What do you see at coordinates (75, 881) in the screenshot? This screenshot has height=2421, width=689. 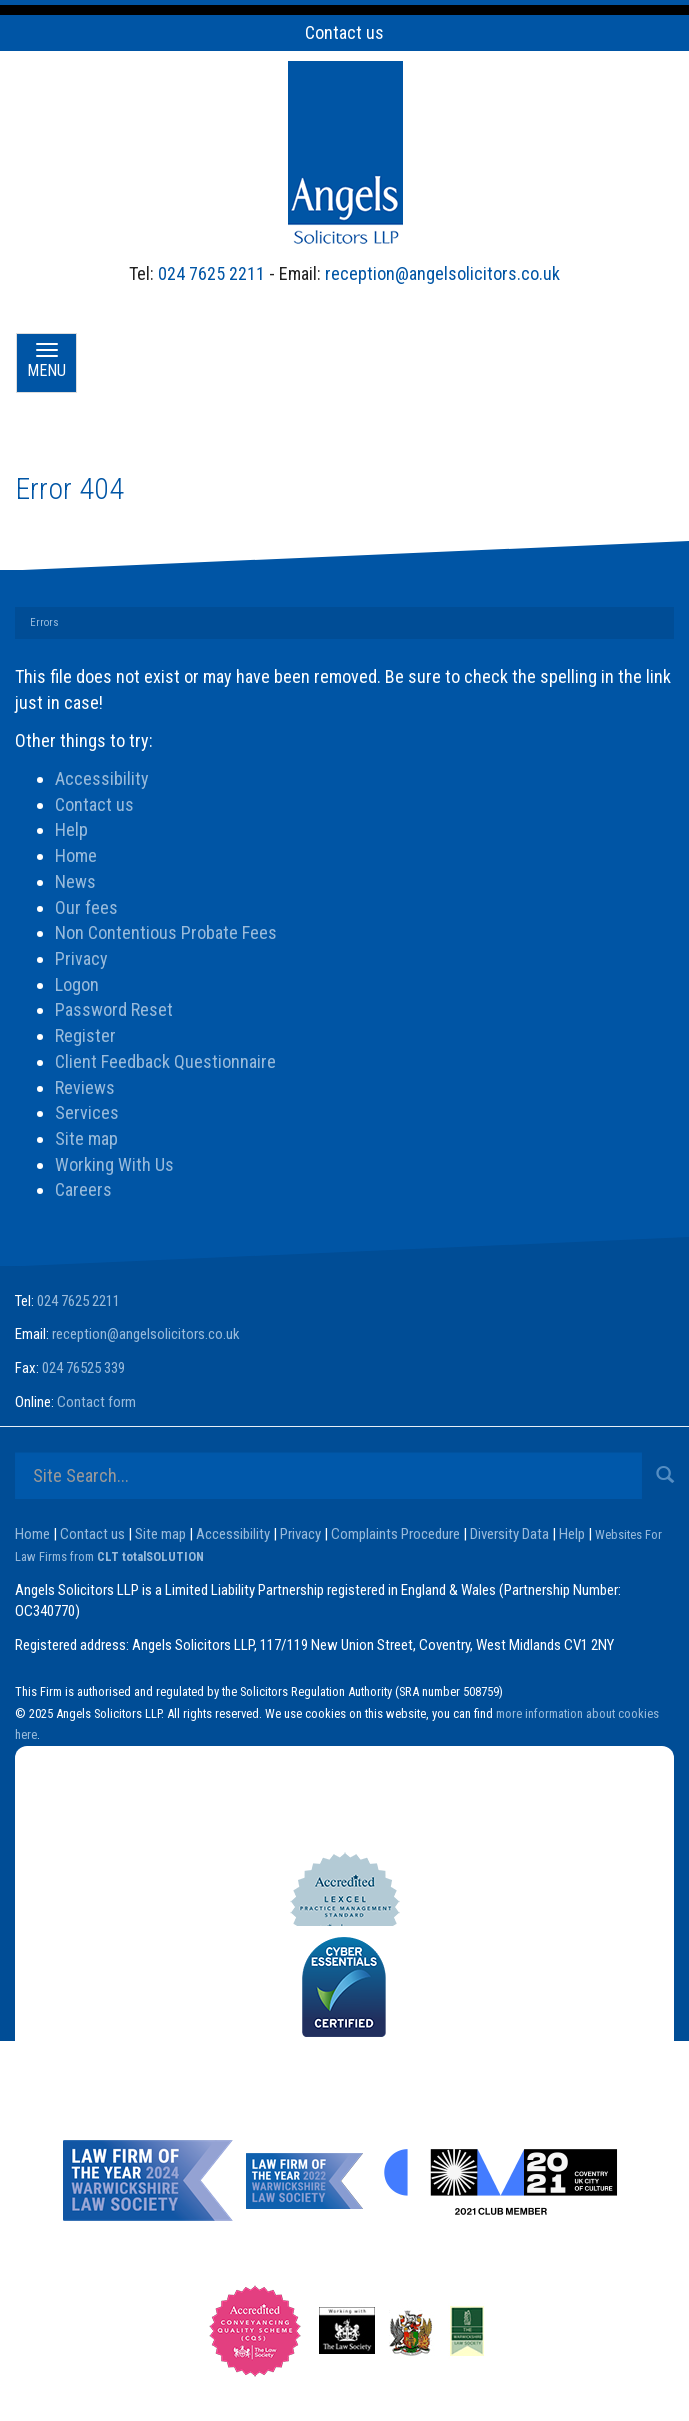 I see `News` at bounding box center [75, 881].